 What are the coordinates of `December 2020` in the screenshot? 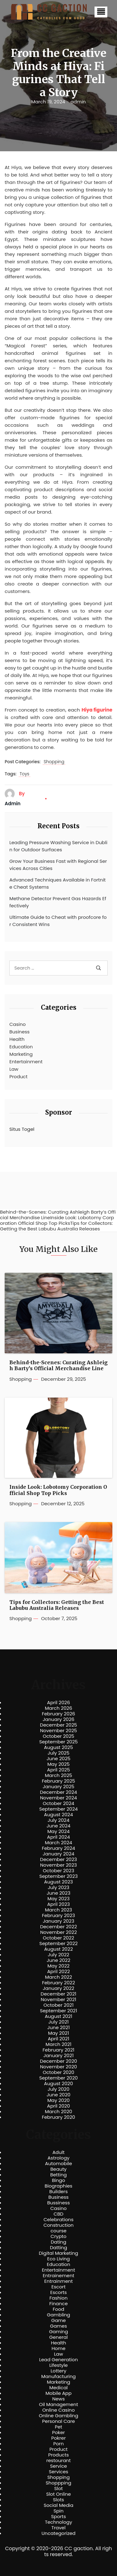 It's located at (58, 2061).